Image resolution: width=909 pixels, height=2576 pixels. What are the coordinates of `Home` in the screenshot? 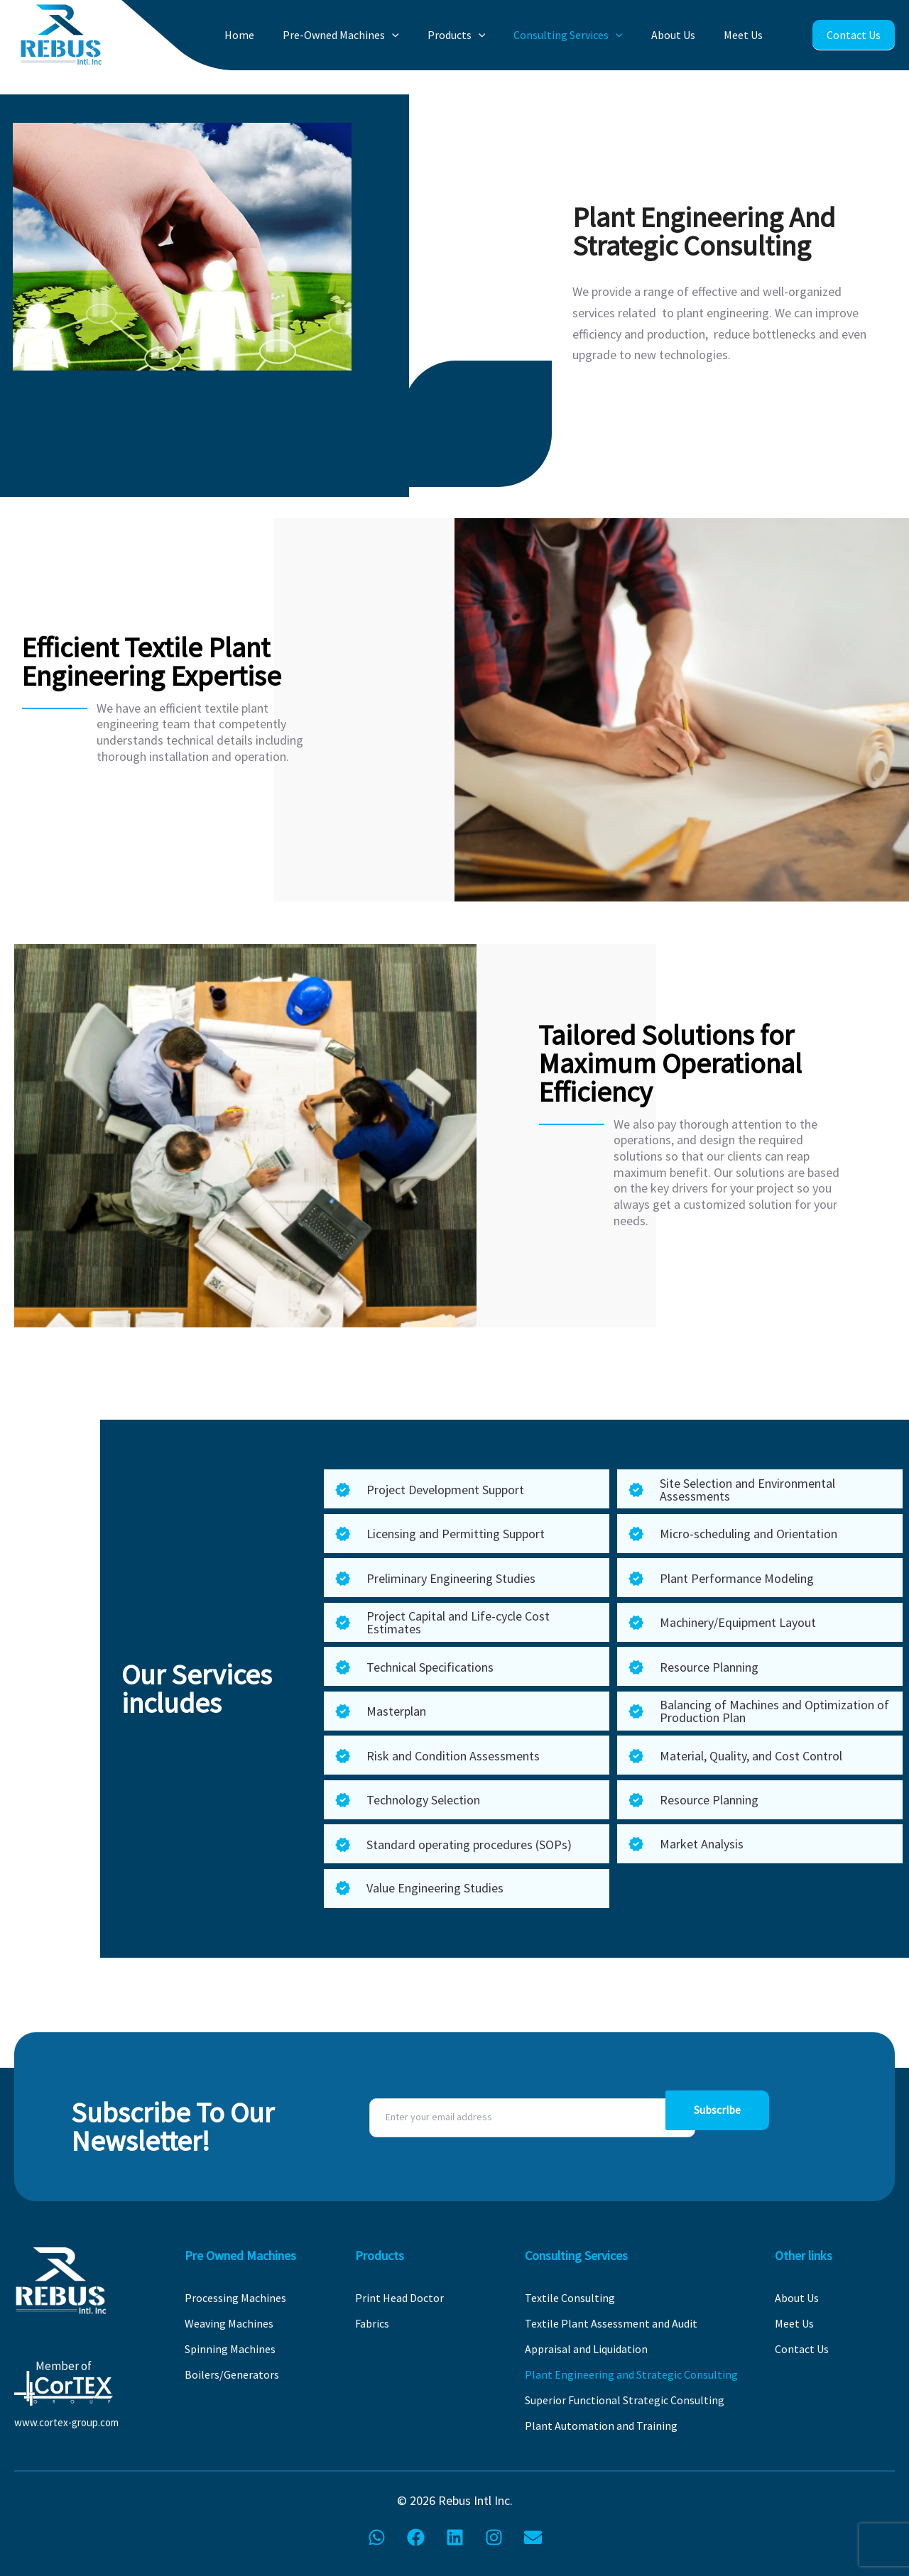 It's located at (282, 35).